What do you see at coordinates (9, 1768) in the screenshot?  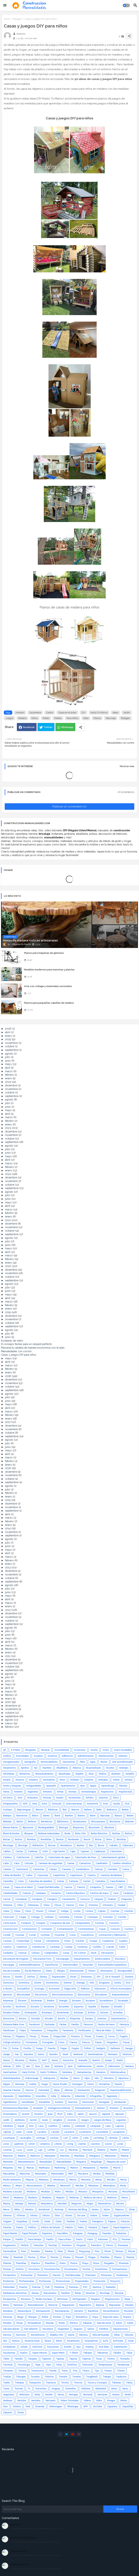 I see `Aislamiento` at bounding box center [9, 1768].